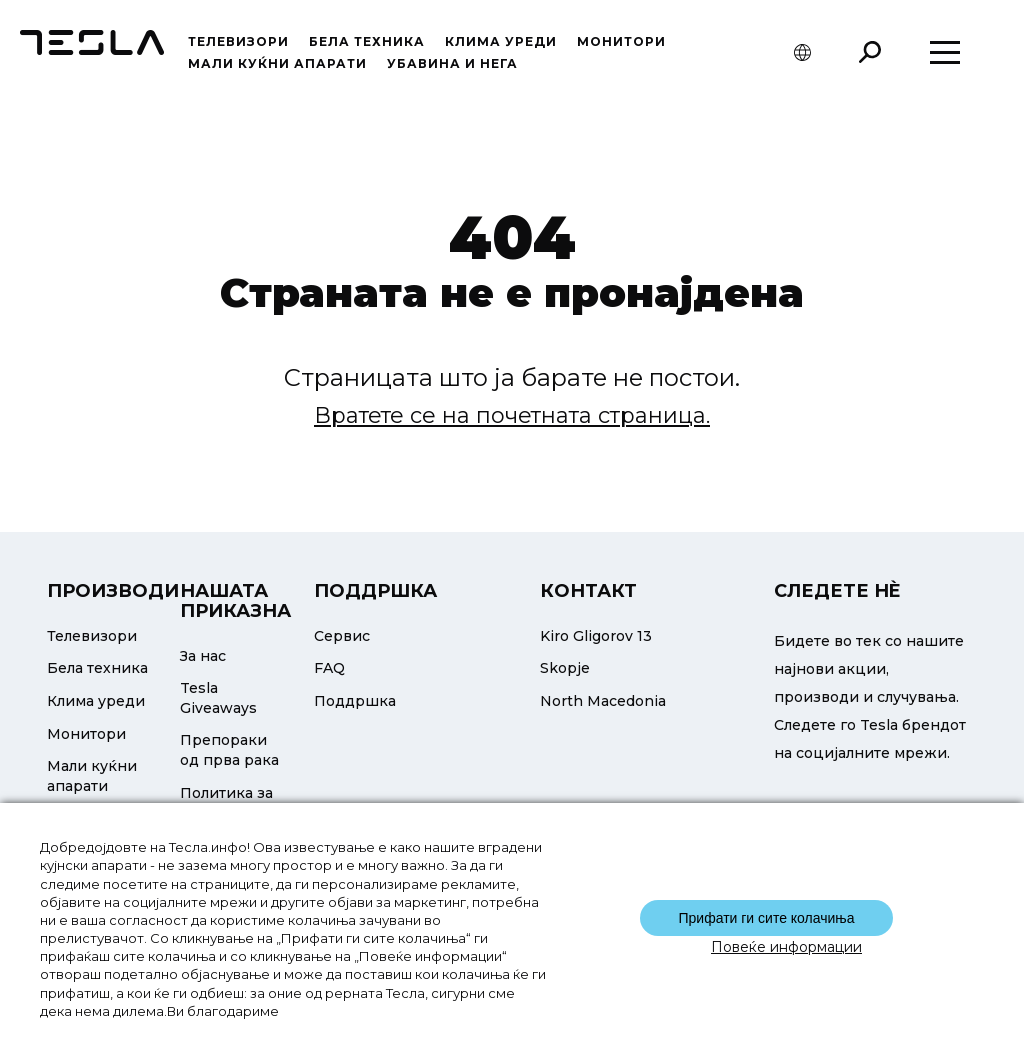 Image resolution: width=1024 pixels, height=1055 pixels. Describe the element at coordinates (277, 63) in the screenshot. I see `Мали куќни апарати` at that location.